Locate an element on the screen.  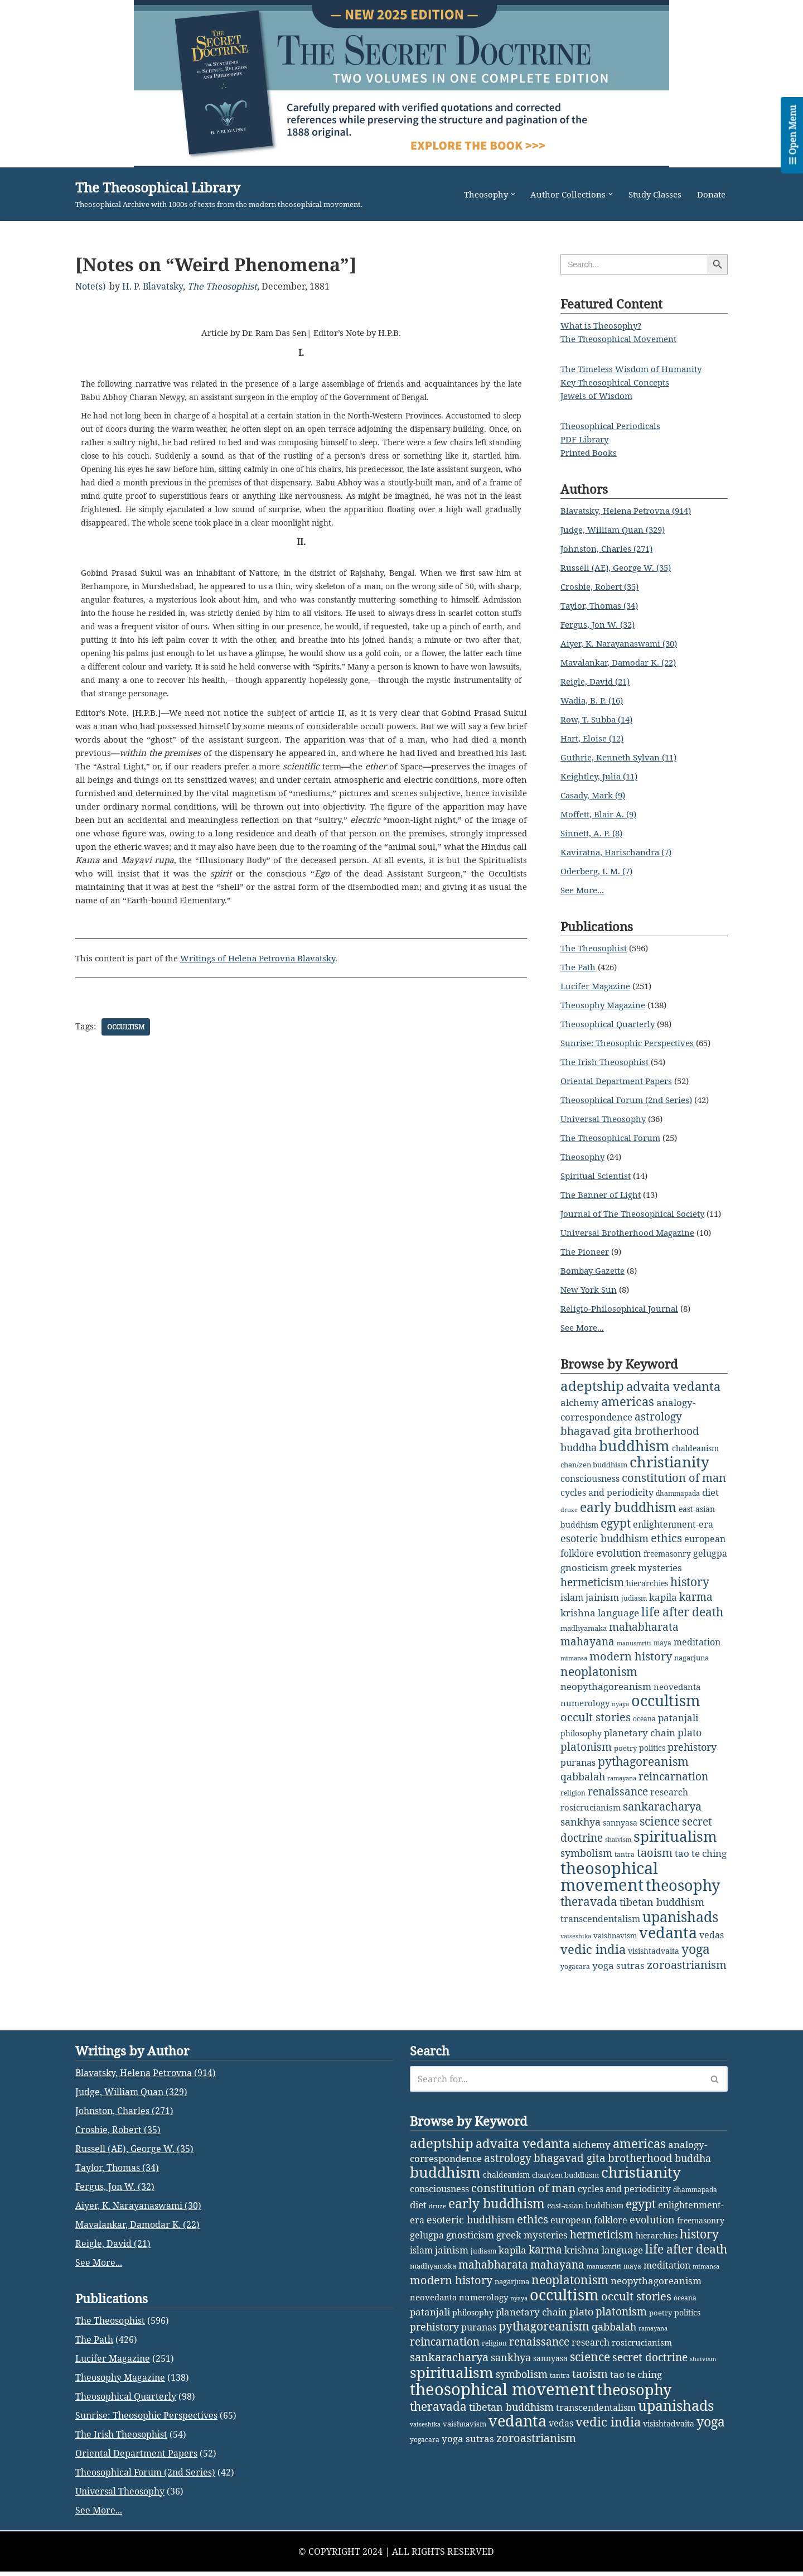
ramayana [ramayana (1 item)] is located at coordinates (621, 1785).